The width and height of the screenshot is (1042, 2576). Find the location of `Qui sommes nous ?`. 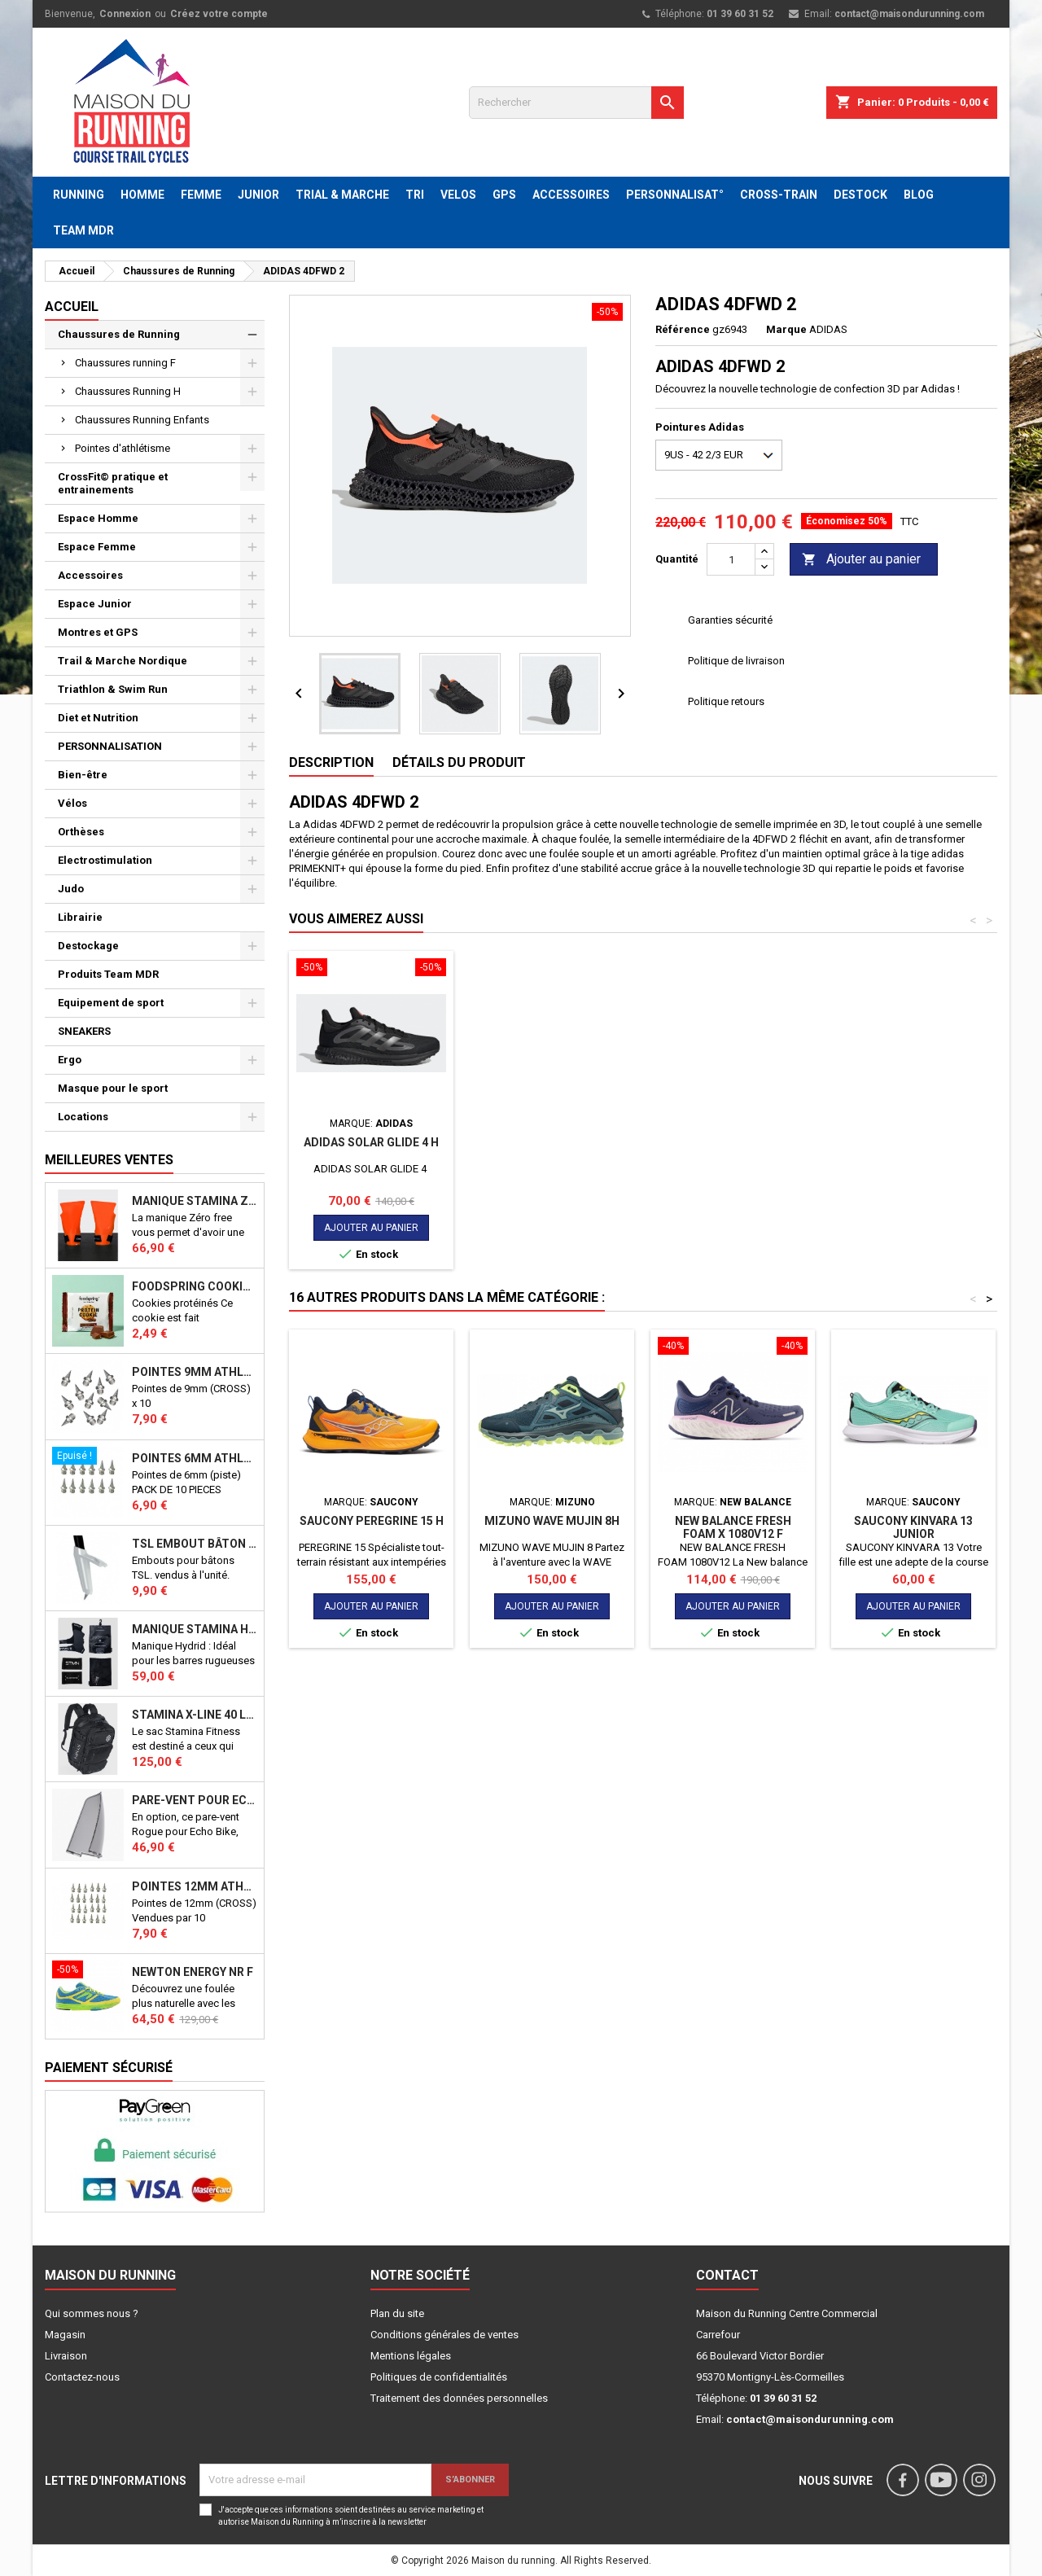

Qui sommes nous ? is located at coordinates (91, 2313).